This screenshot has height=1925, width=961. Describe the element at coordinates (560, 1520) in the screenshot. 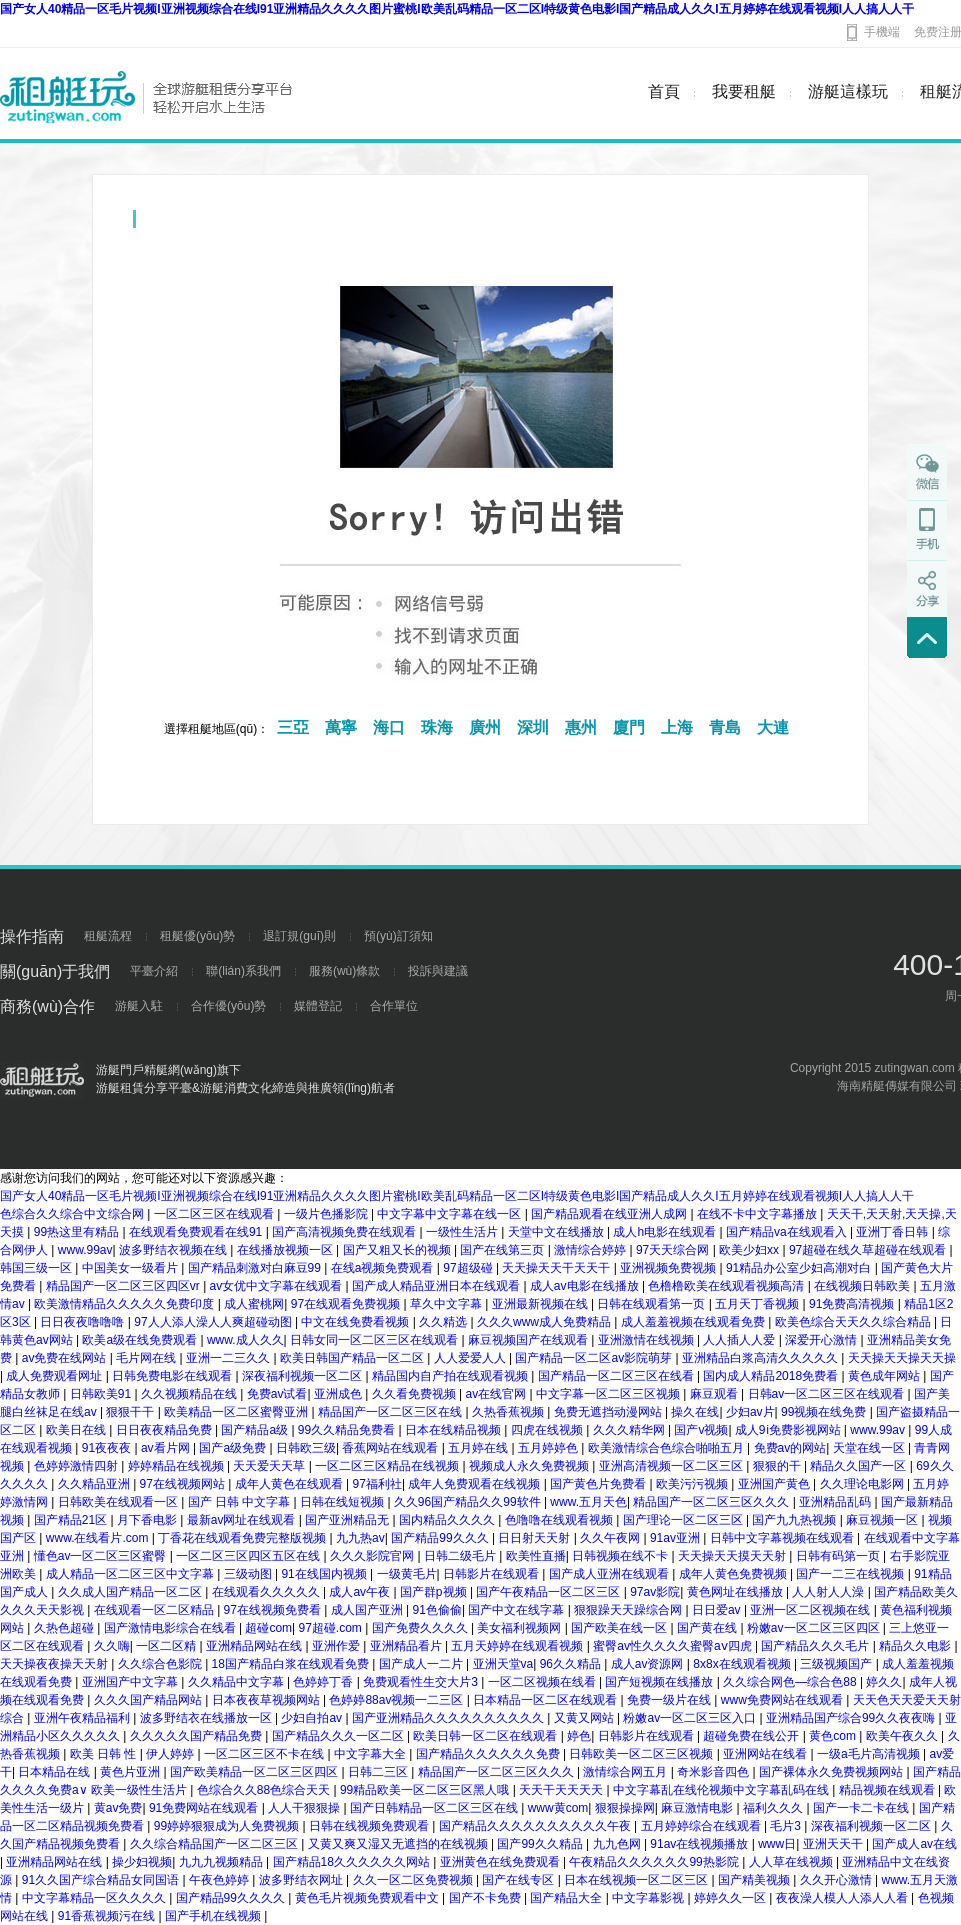

I see `色噜噜在线观看视频` at that location.